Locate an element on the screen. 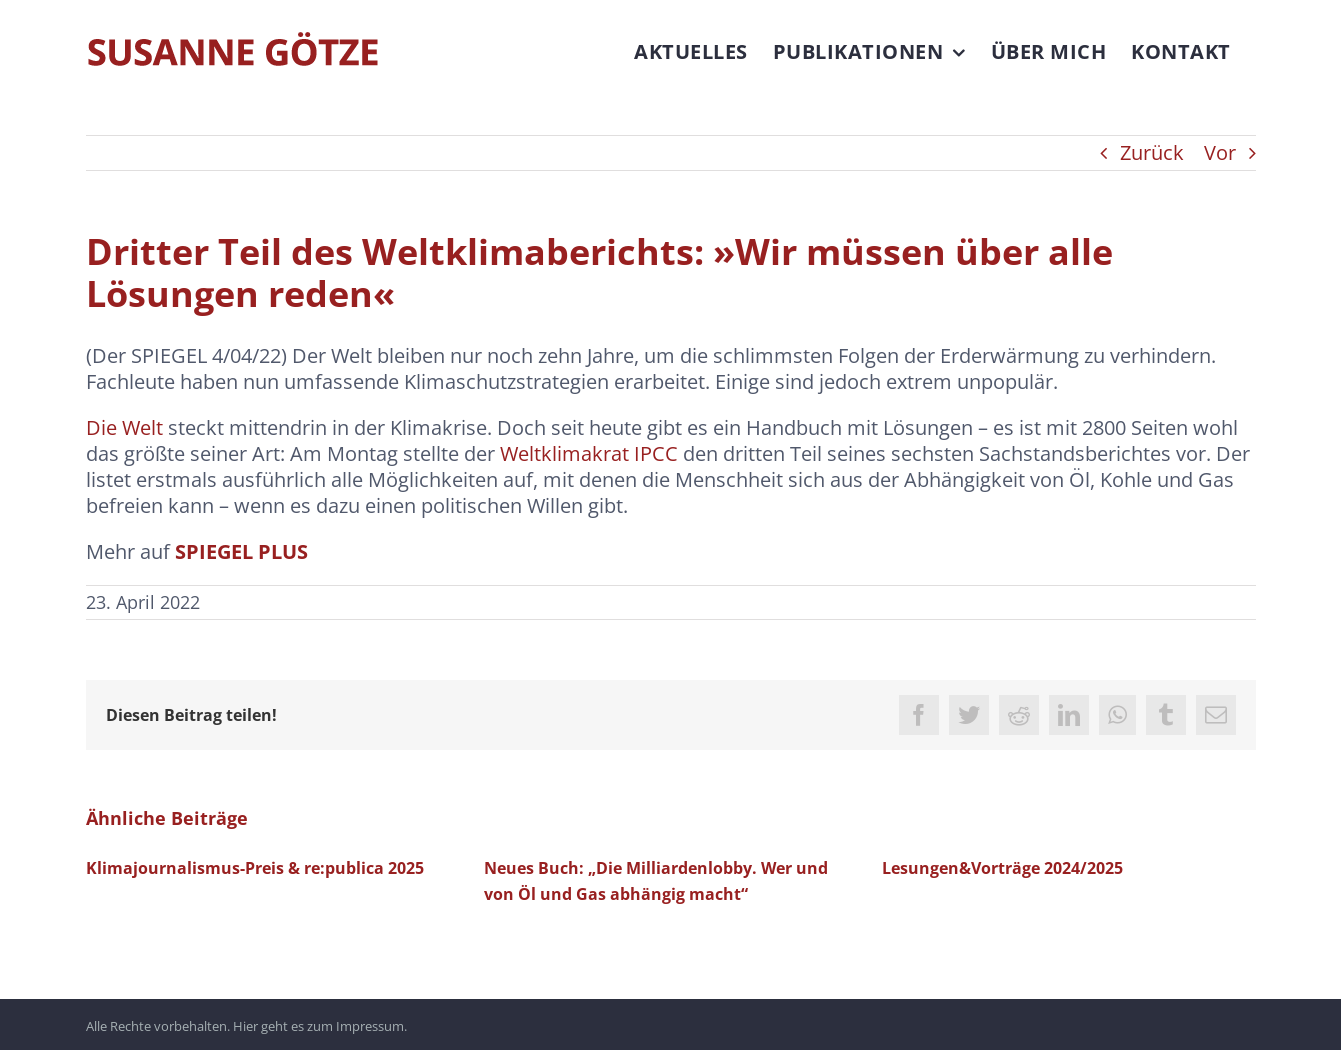  Die Welt is located at coordinates (124, 427).